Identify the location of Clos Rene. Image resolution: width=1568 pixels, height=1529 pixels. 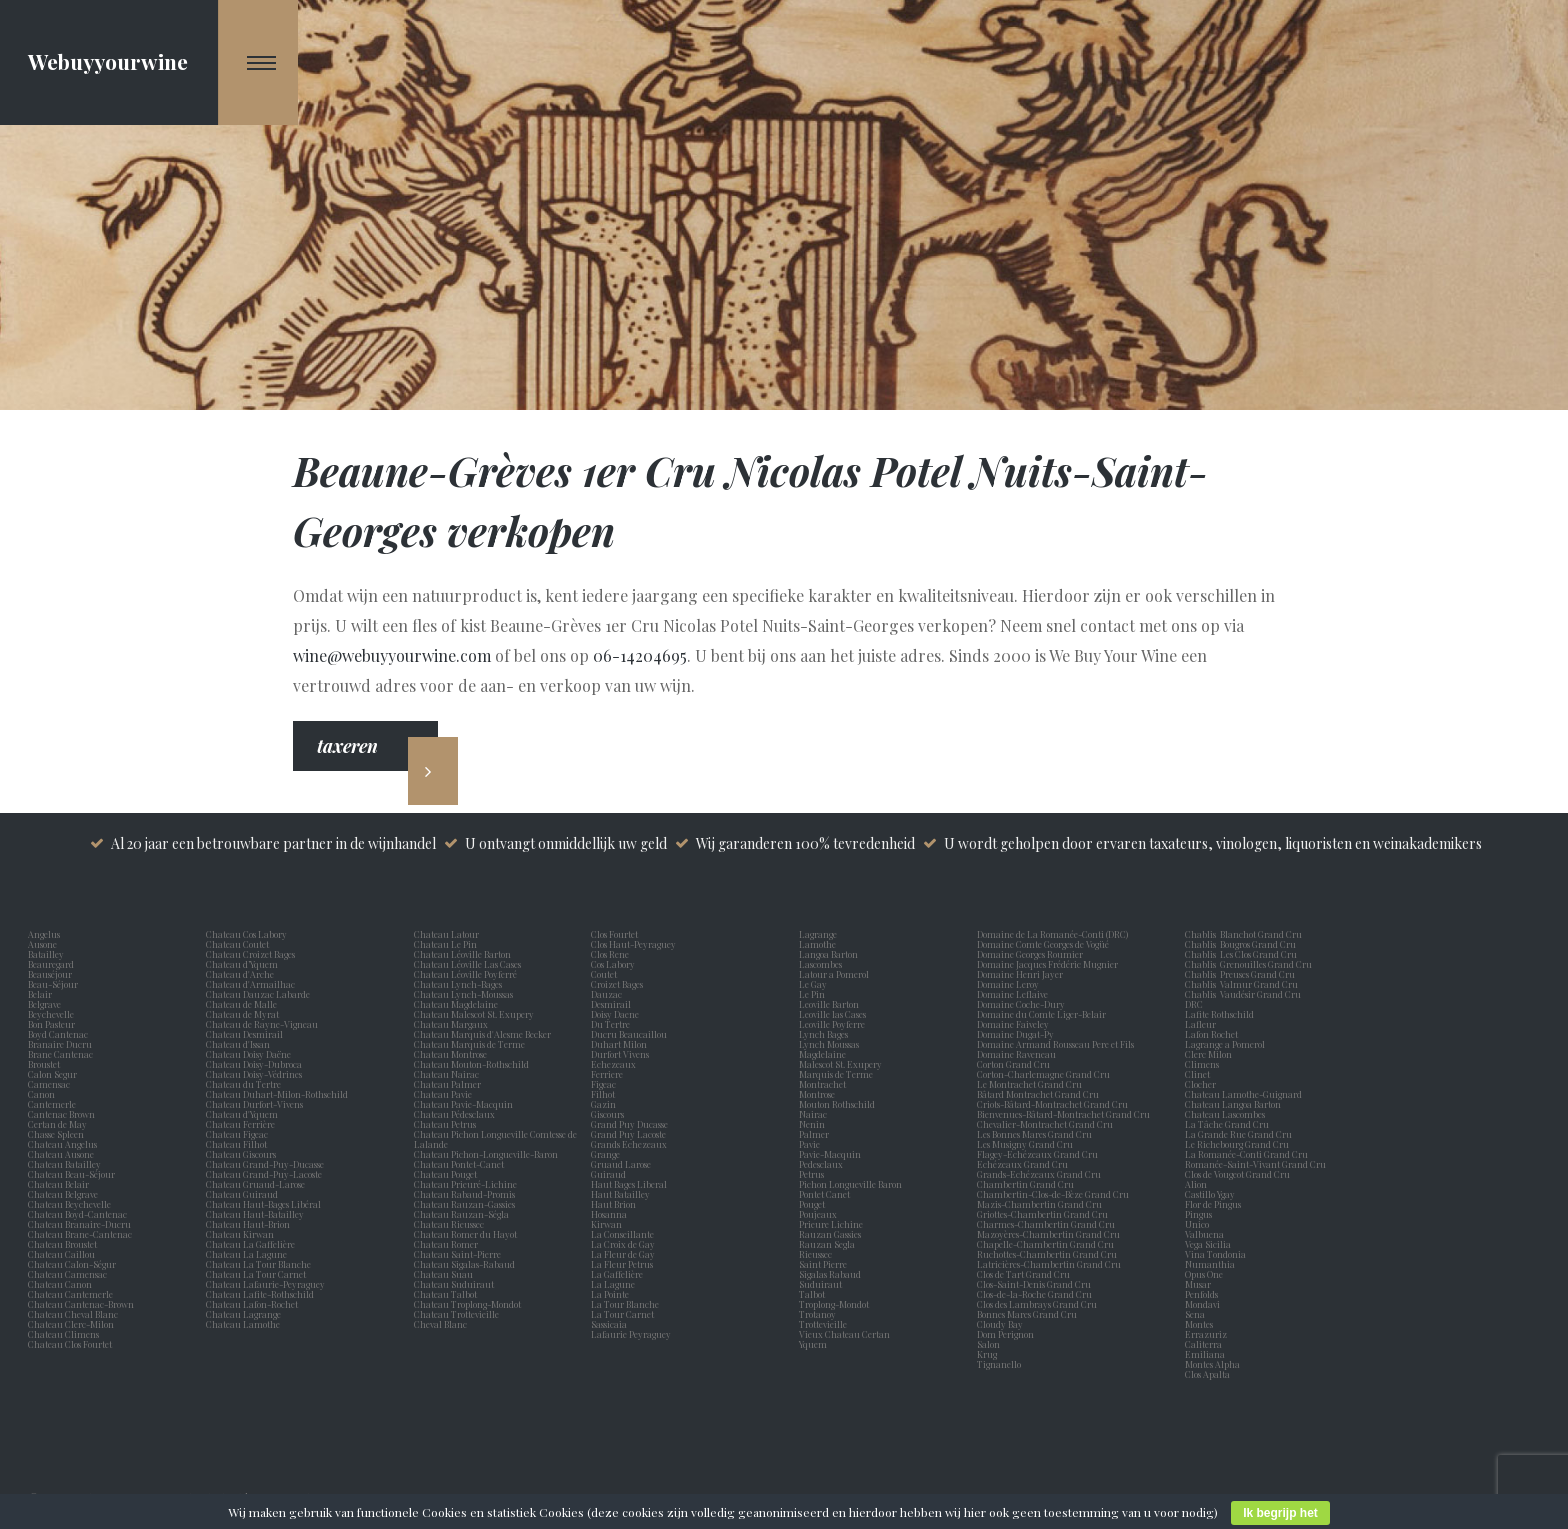
(612, 954).